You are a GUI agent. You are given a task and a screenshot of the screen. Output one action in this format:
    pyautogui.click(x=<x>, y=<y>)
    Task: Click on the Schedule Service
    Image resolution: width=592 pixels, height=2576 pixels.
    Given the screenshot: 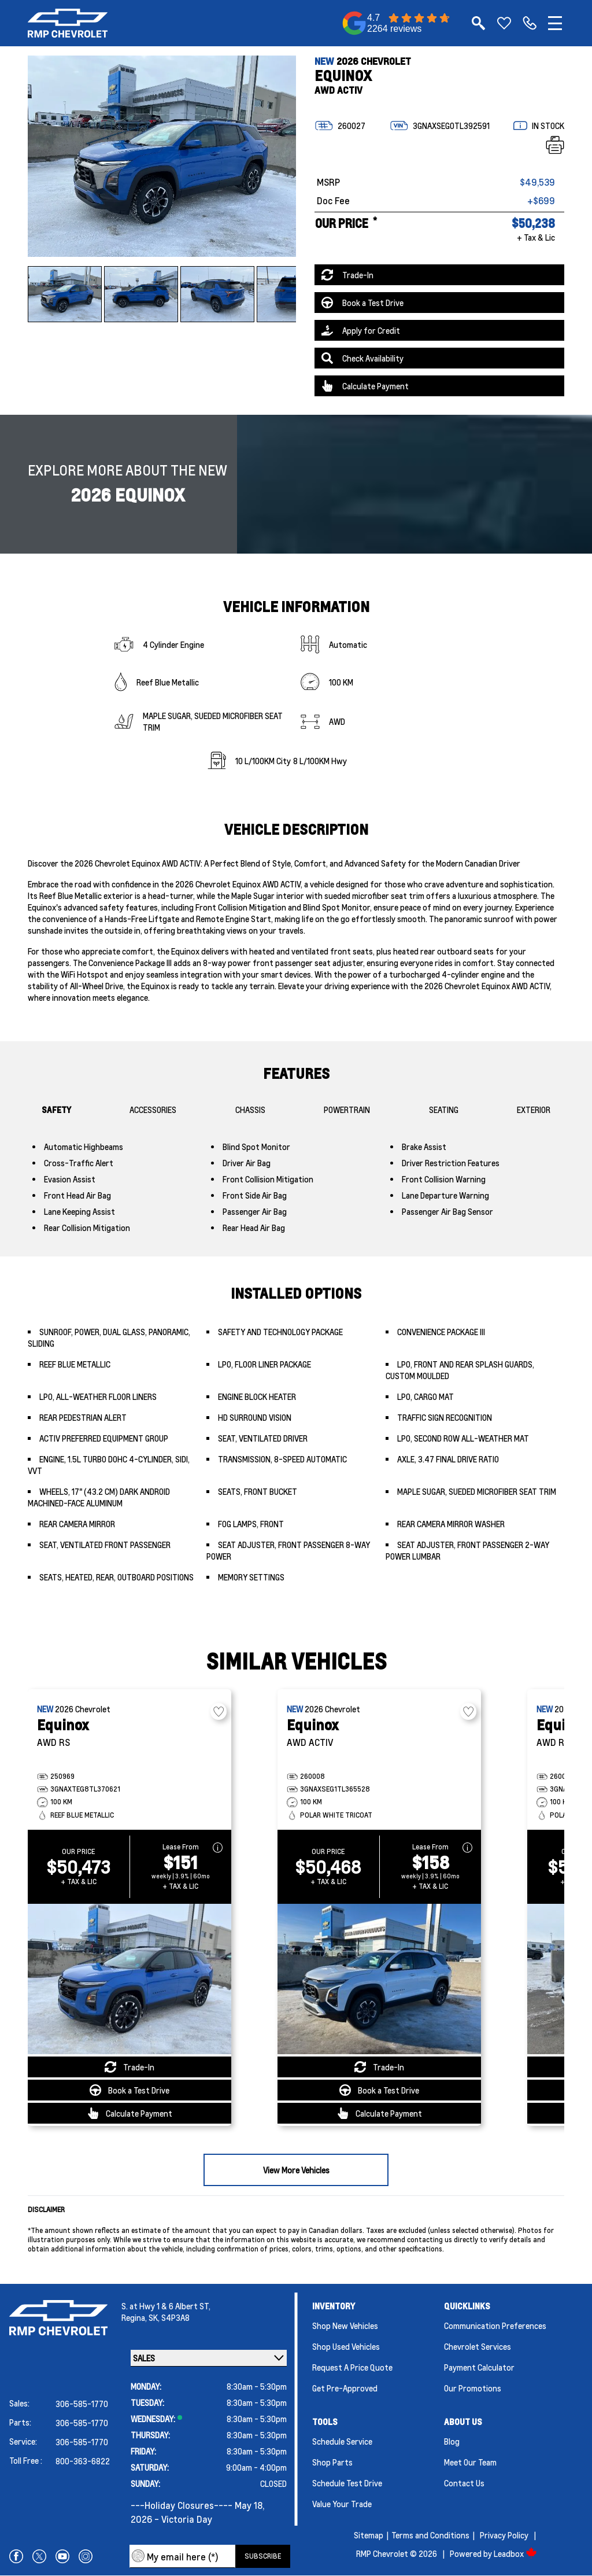 What is the action you would take?
    pyautogui.click(x=342, y=2441)
    